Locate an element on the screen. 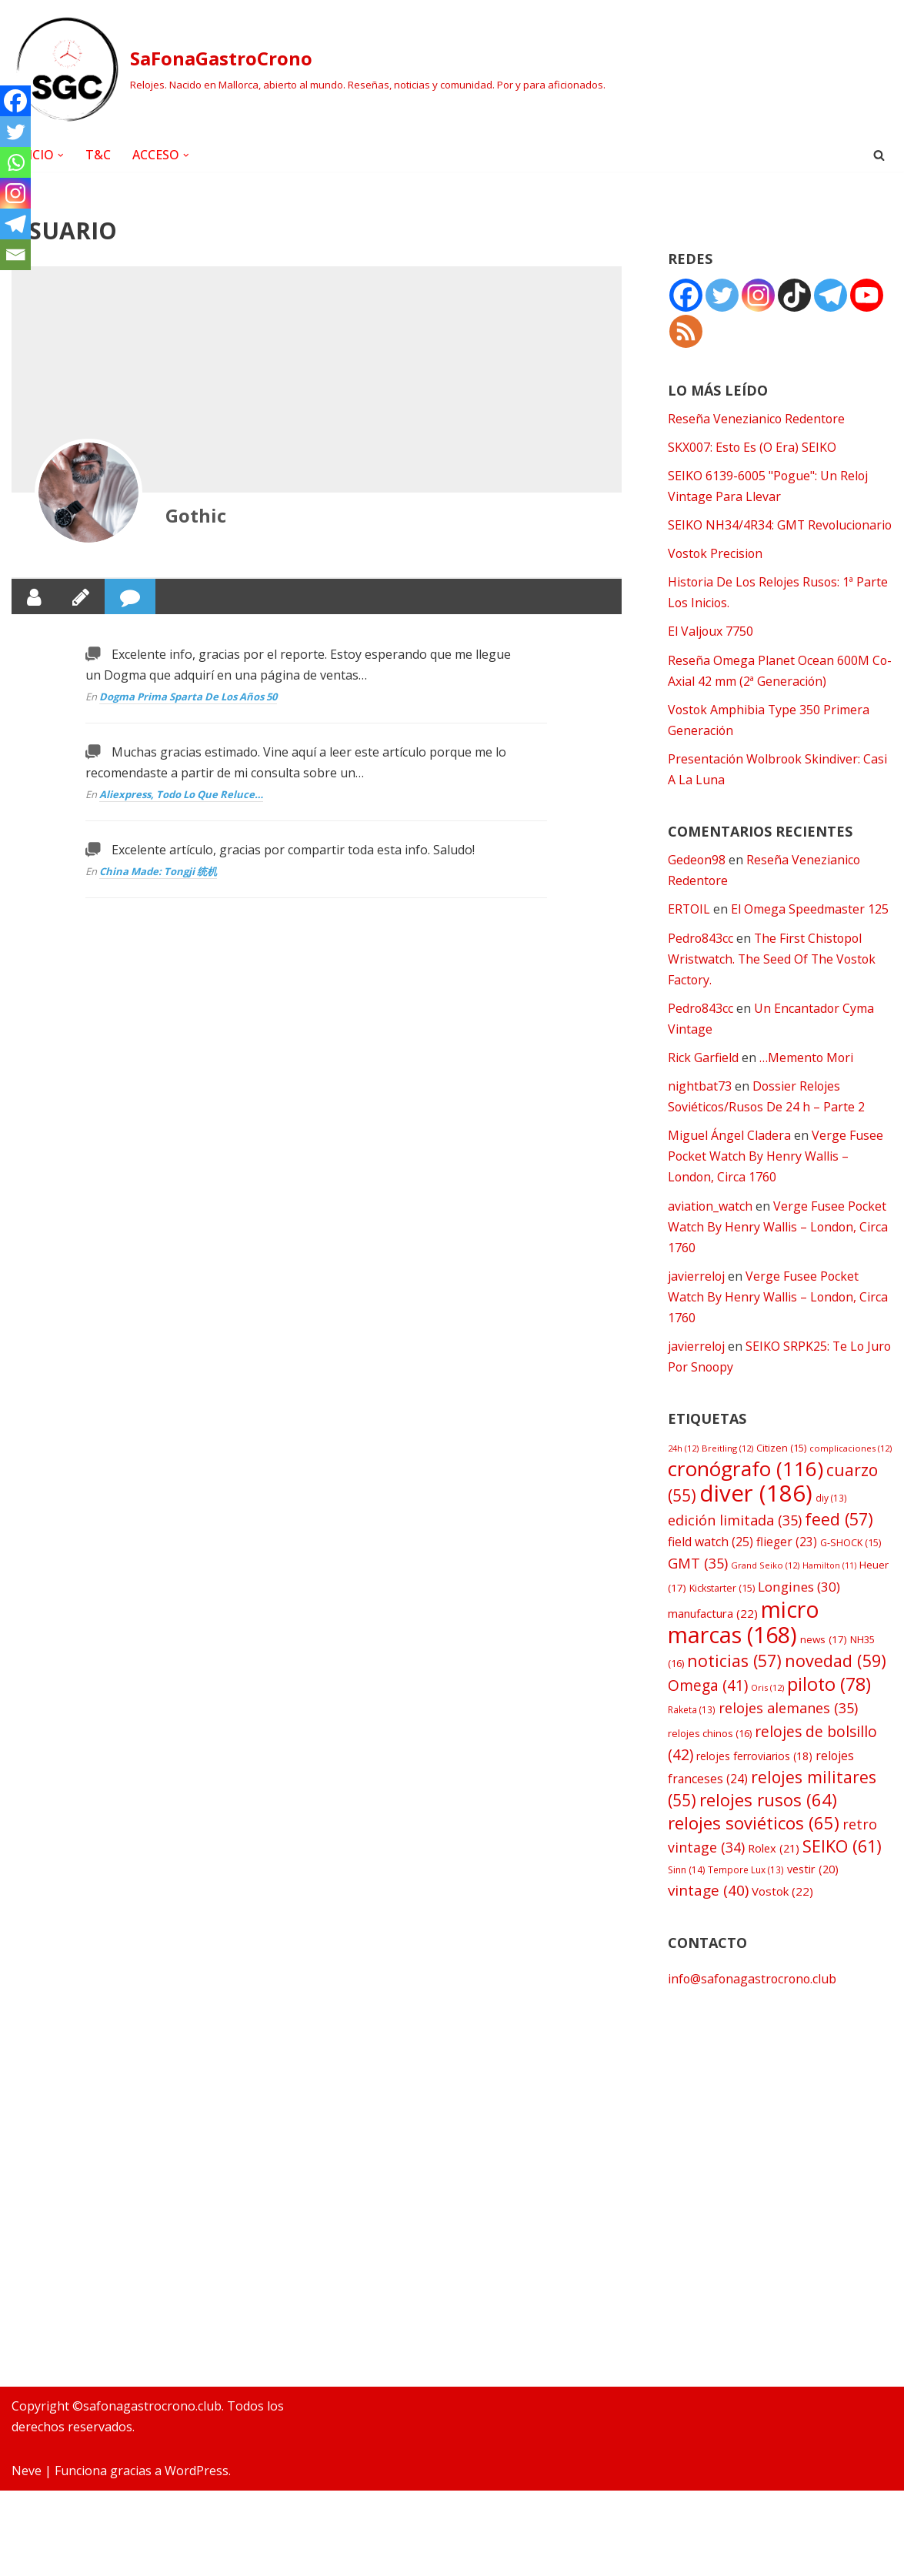 The height and width of the screenshot is (2576, 904). Pedro843cc is located at coordinates (701, 960).